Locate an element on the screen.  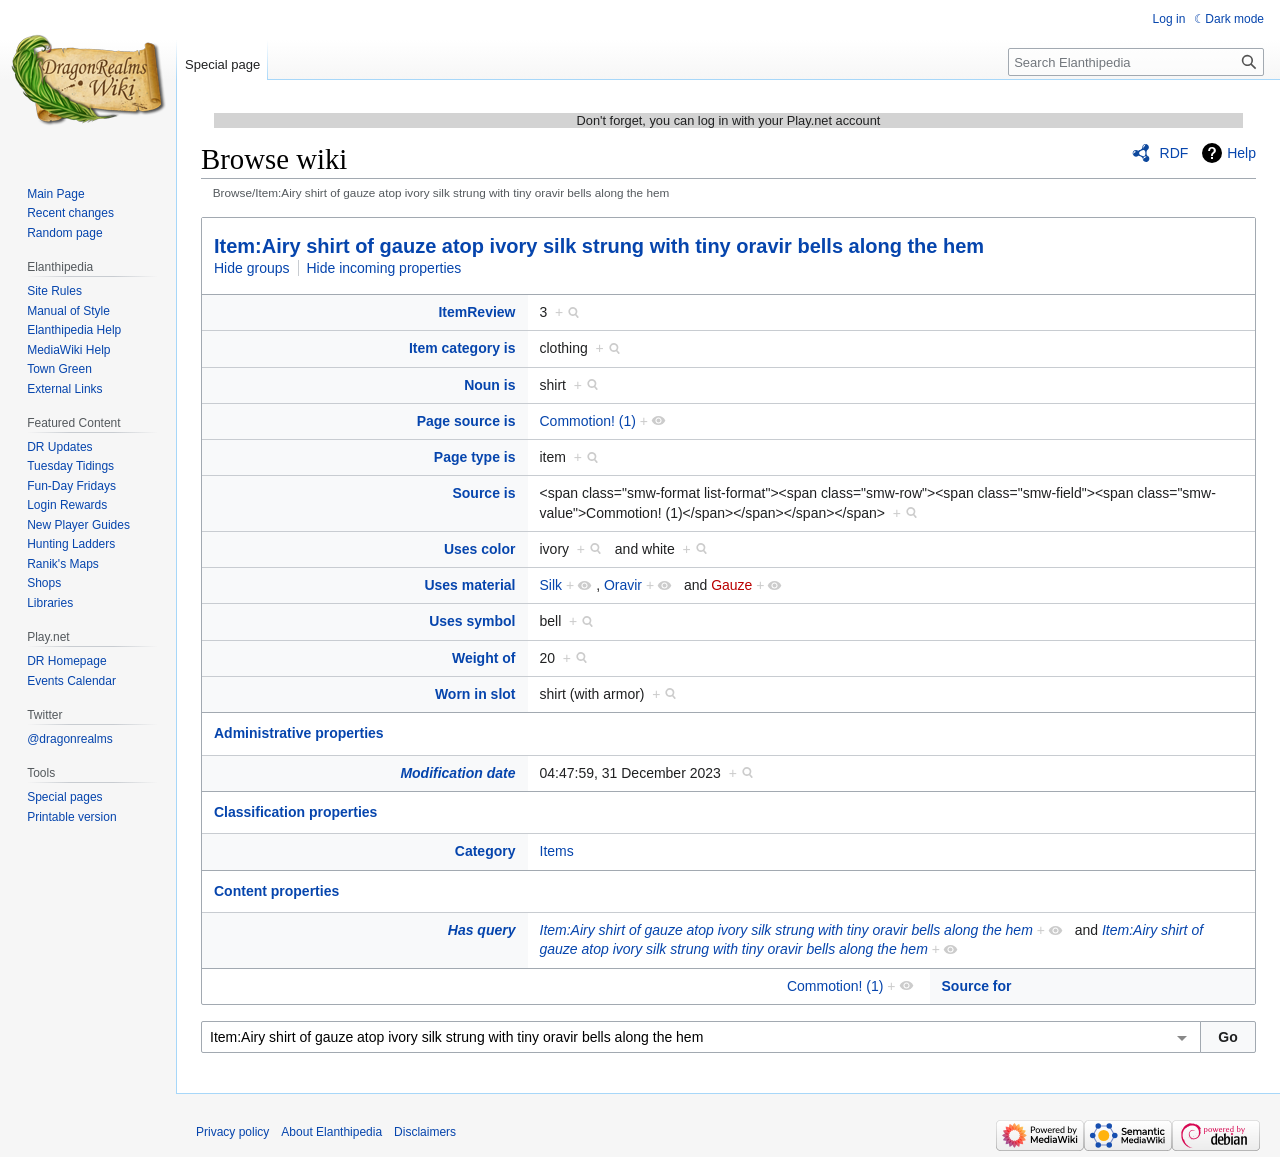
Category is located at coordinates (485, 851).